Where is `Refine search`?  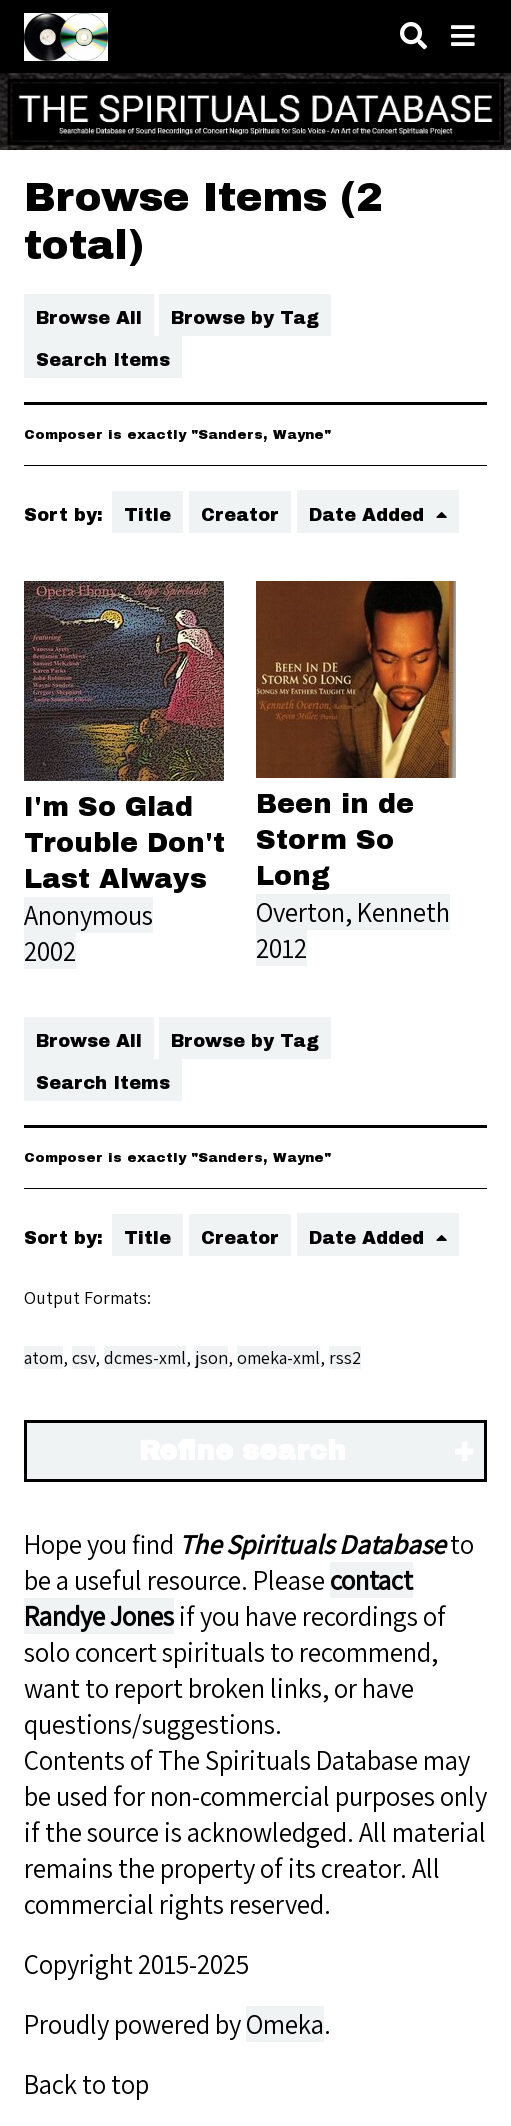
Refine search is located at coordinates (242, 1451).